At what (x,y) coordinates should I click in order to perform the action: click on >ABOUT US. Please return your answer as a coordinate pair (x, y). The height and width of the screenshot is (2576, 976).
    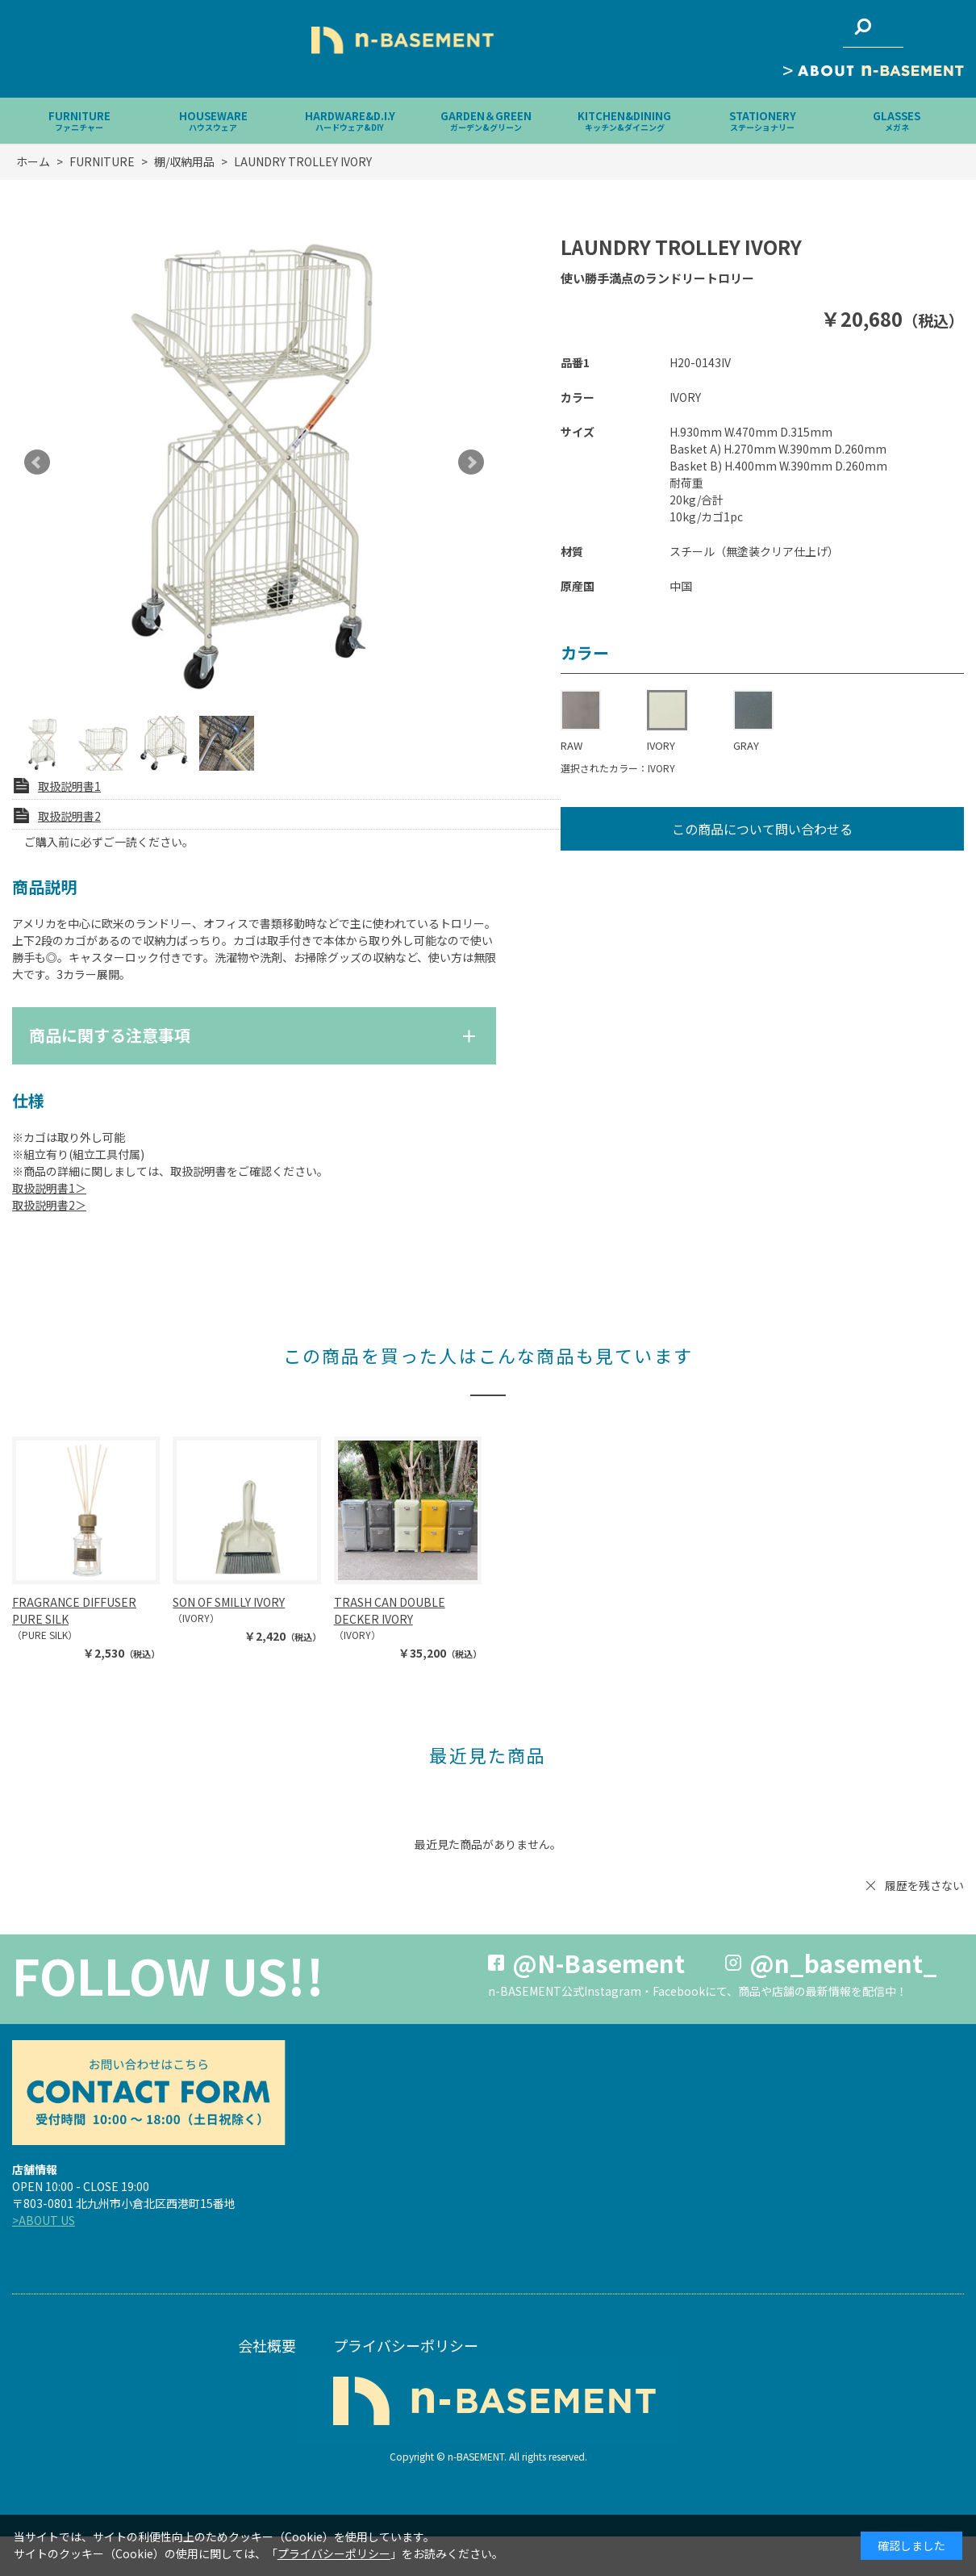
    Looking at the image, I should click on (43, 2220).